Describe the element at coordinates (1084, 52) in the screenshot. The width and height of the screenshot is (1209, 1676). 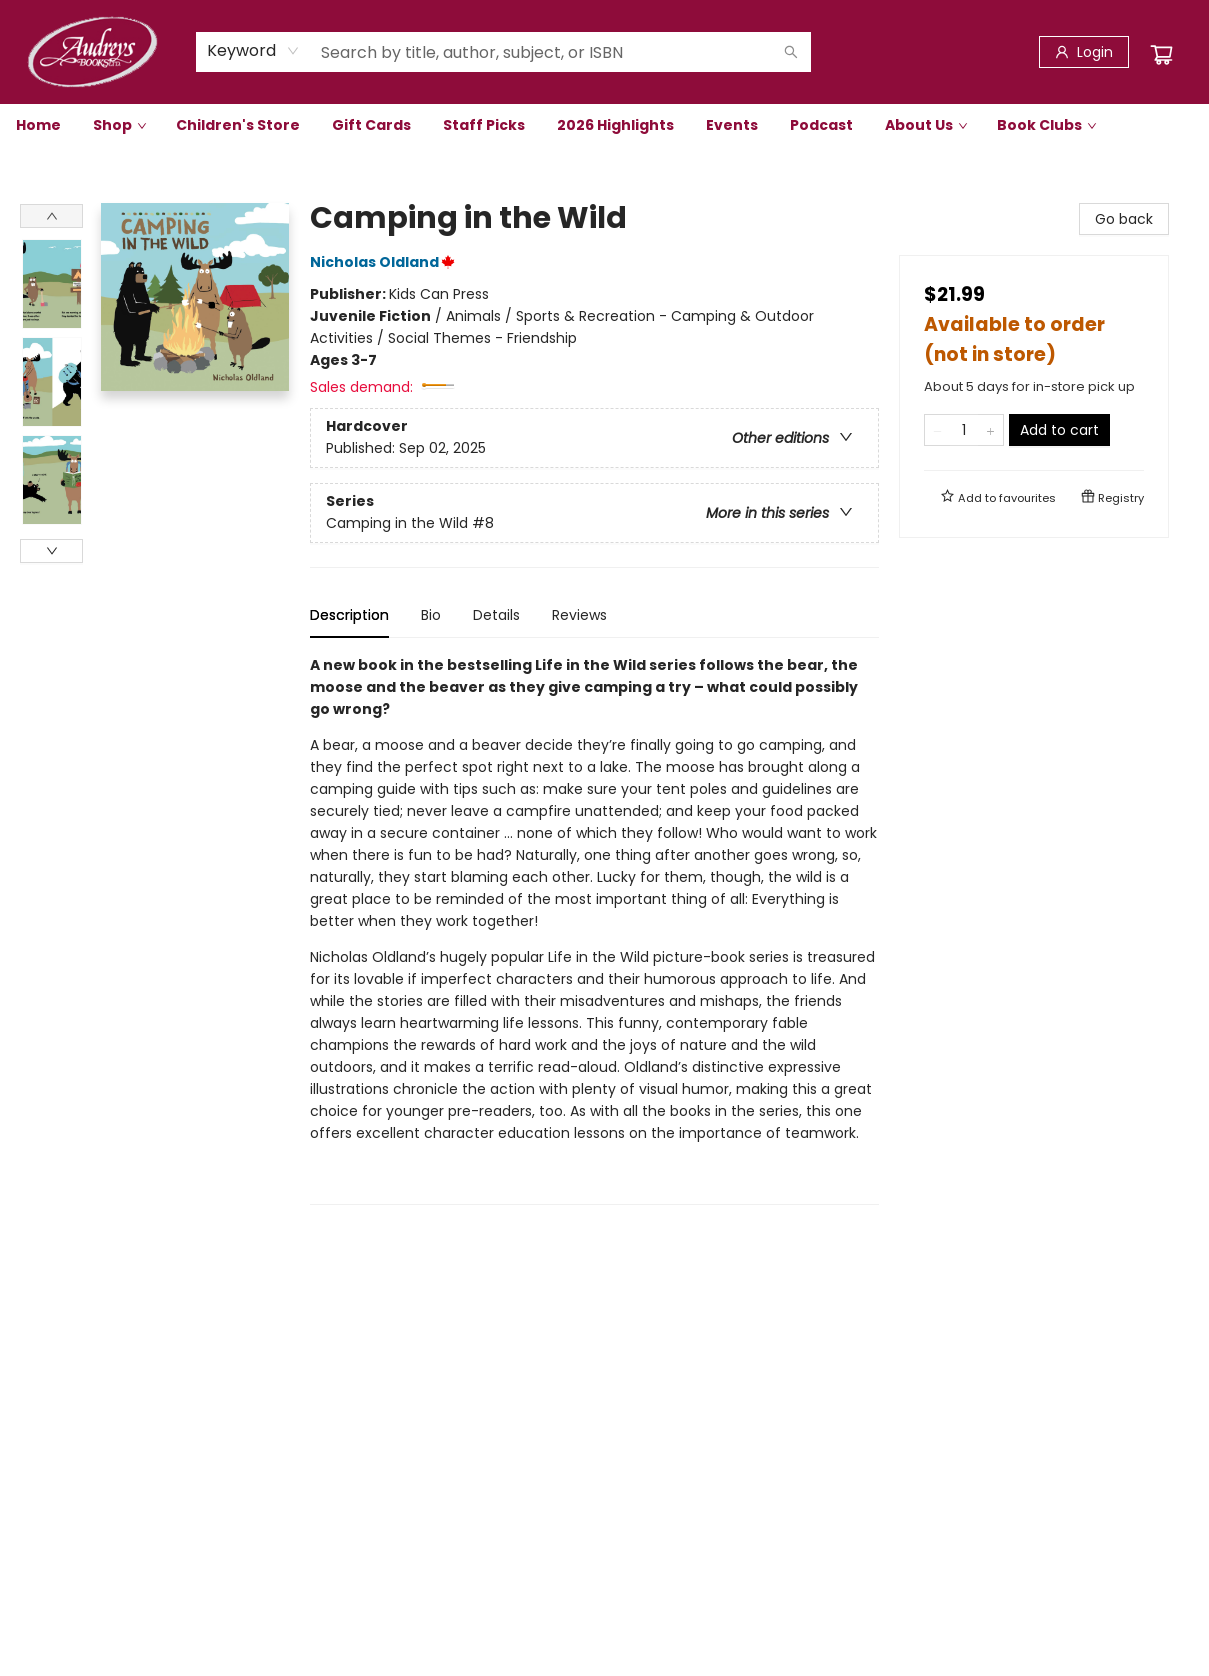
I see `[Login]` at that location.